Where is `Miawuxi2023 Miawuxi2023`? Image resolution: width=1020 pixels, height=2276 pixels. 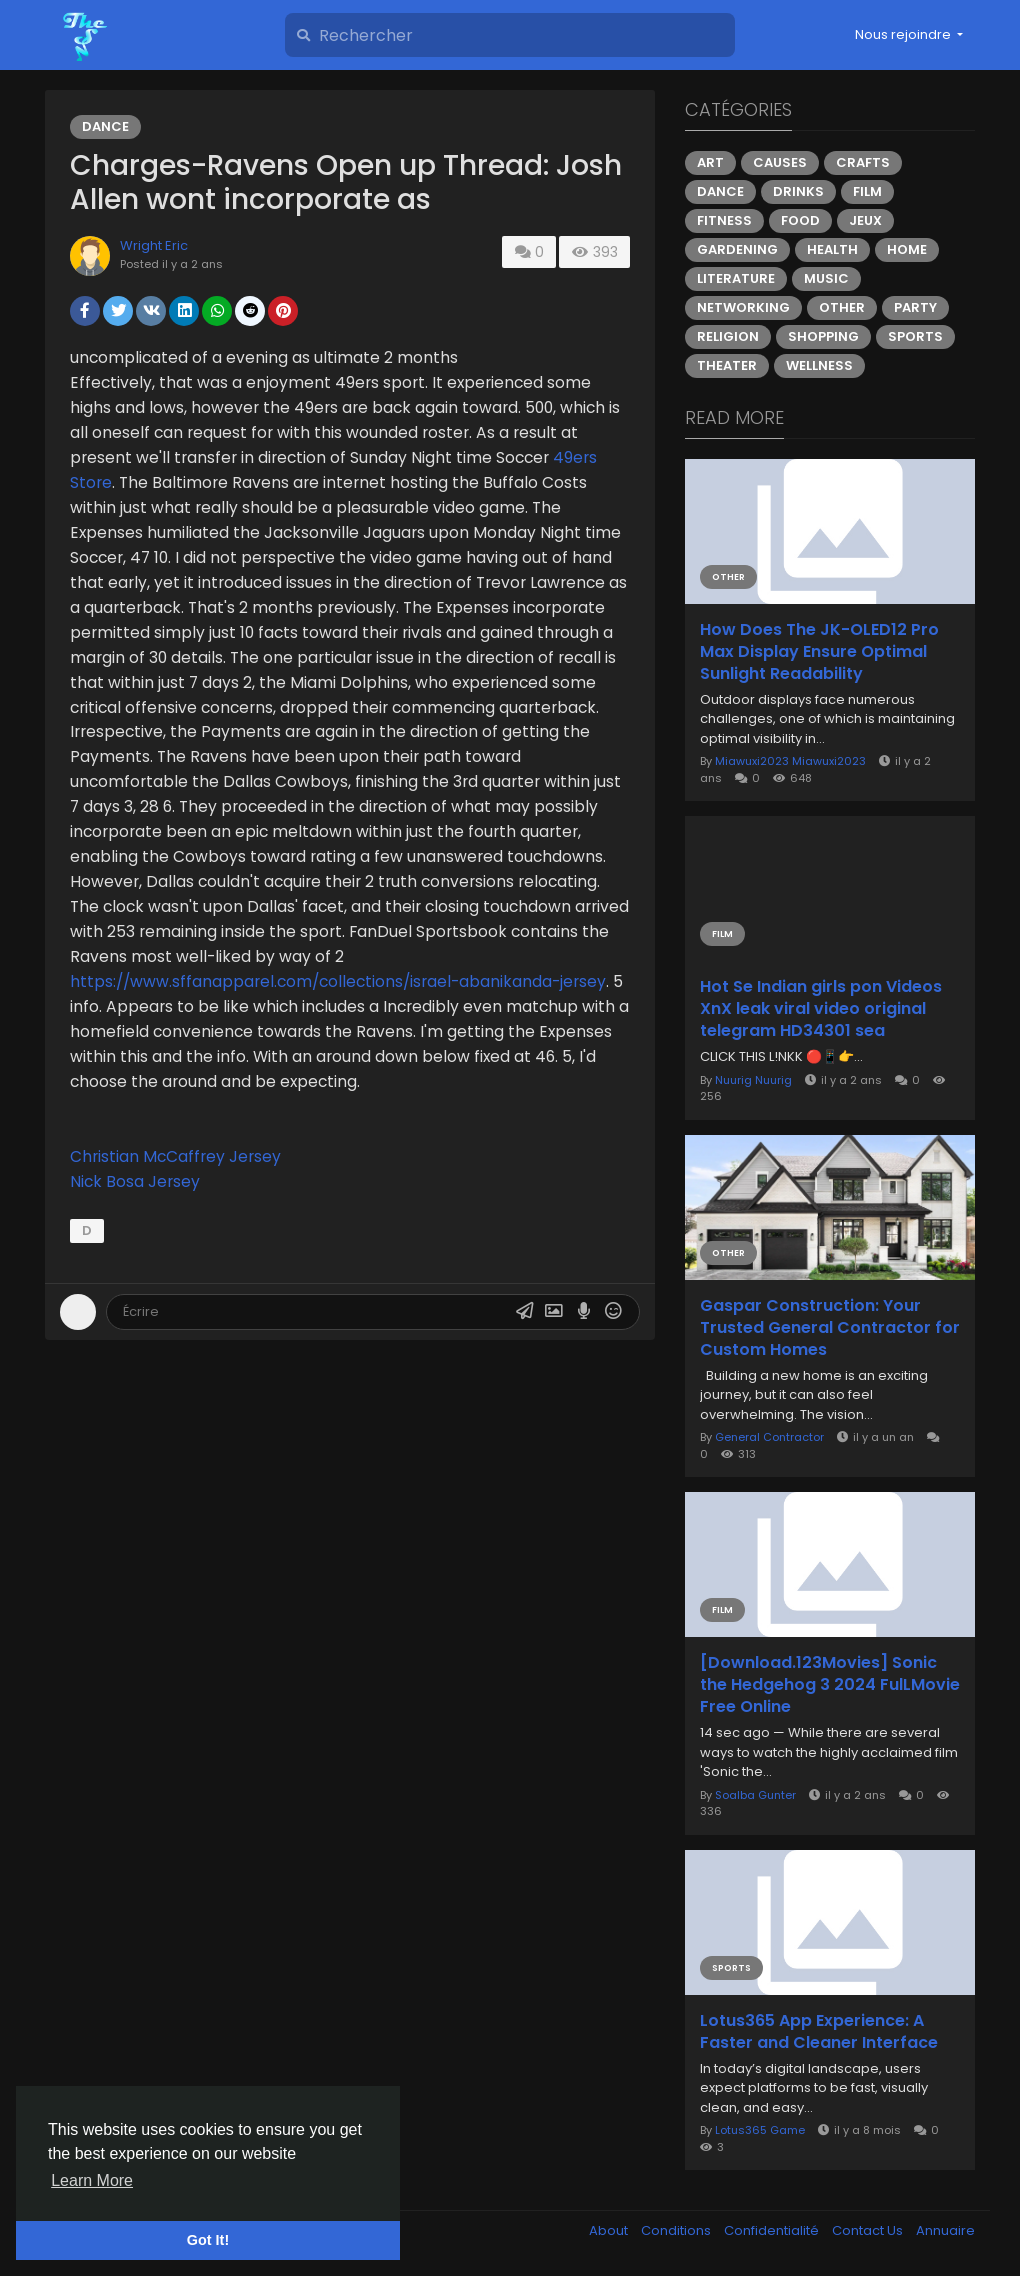
Miawuxi2023 Miawuxi2023 is located at coordinates (790, 761).